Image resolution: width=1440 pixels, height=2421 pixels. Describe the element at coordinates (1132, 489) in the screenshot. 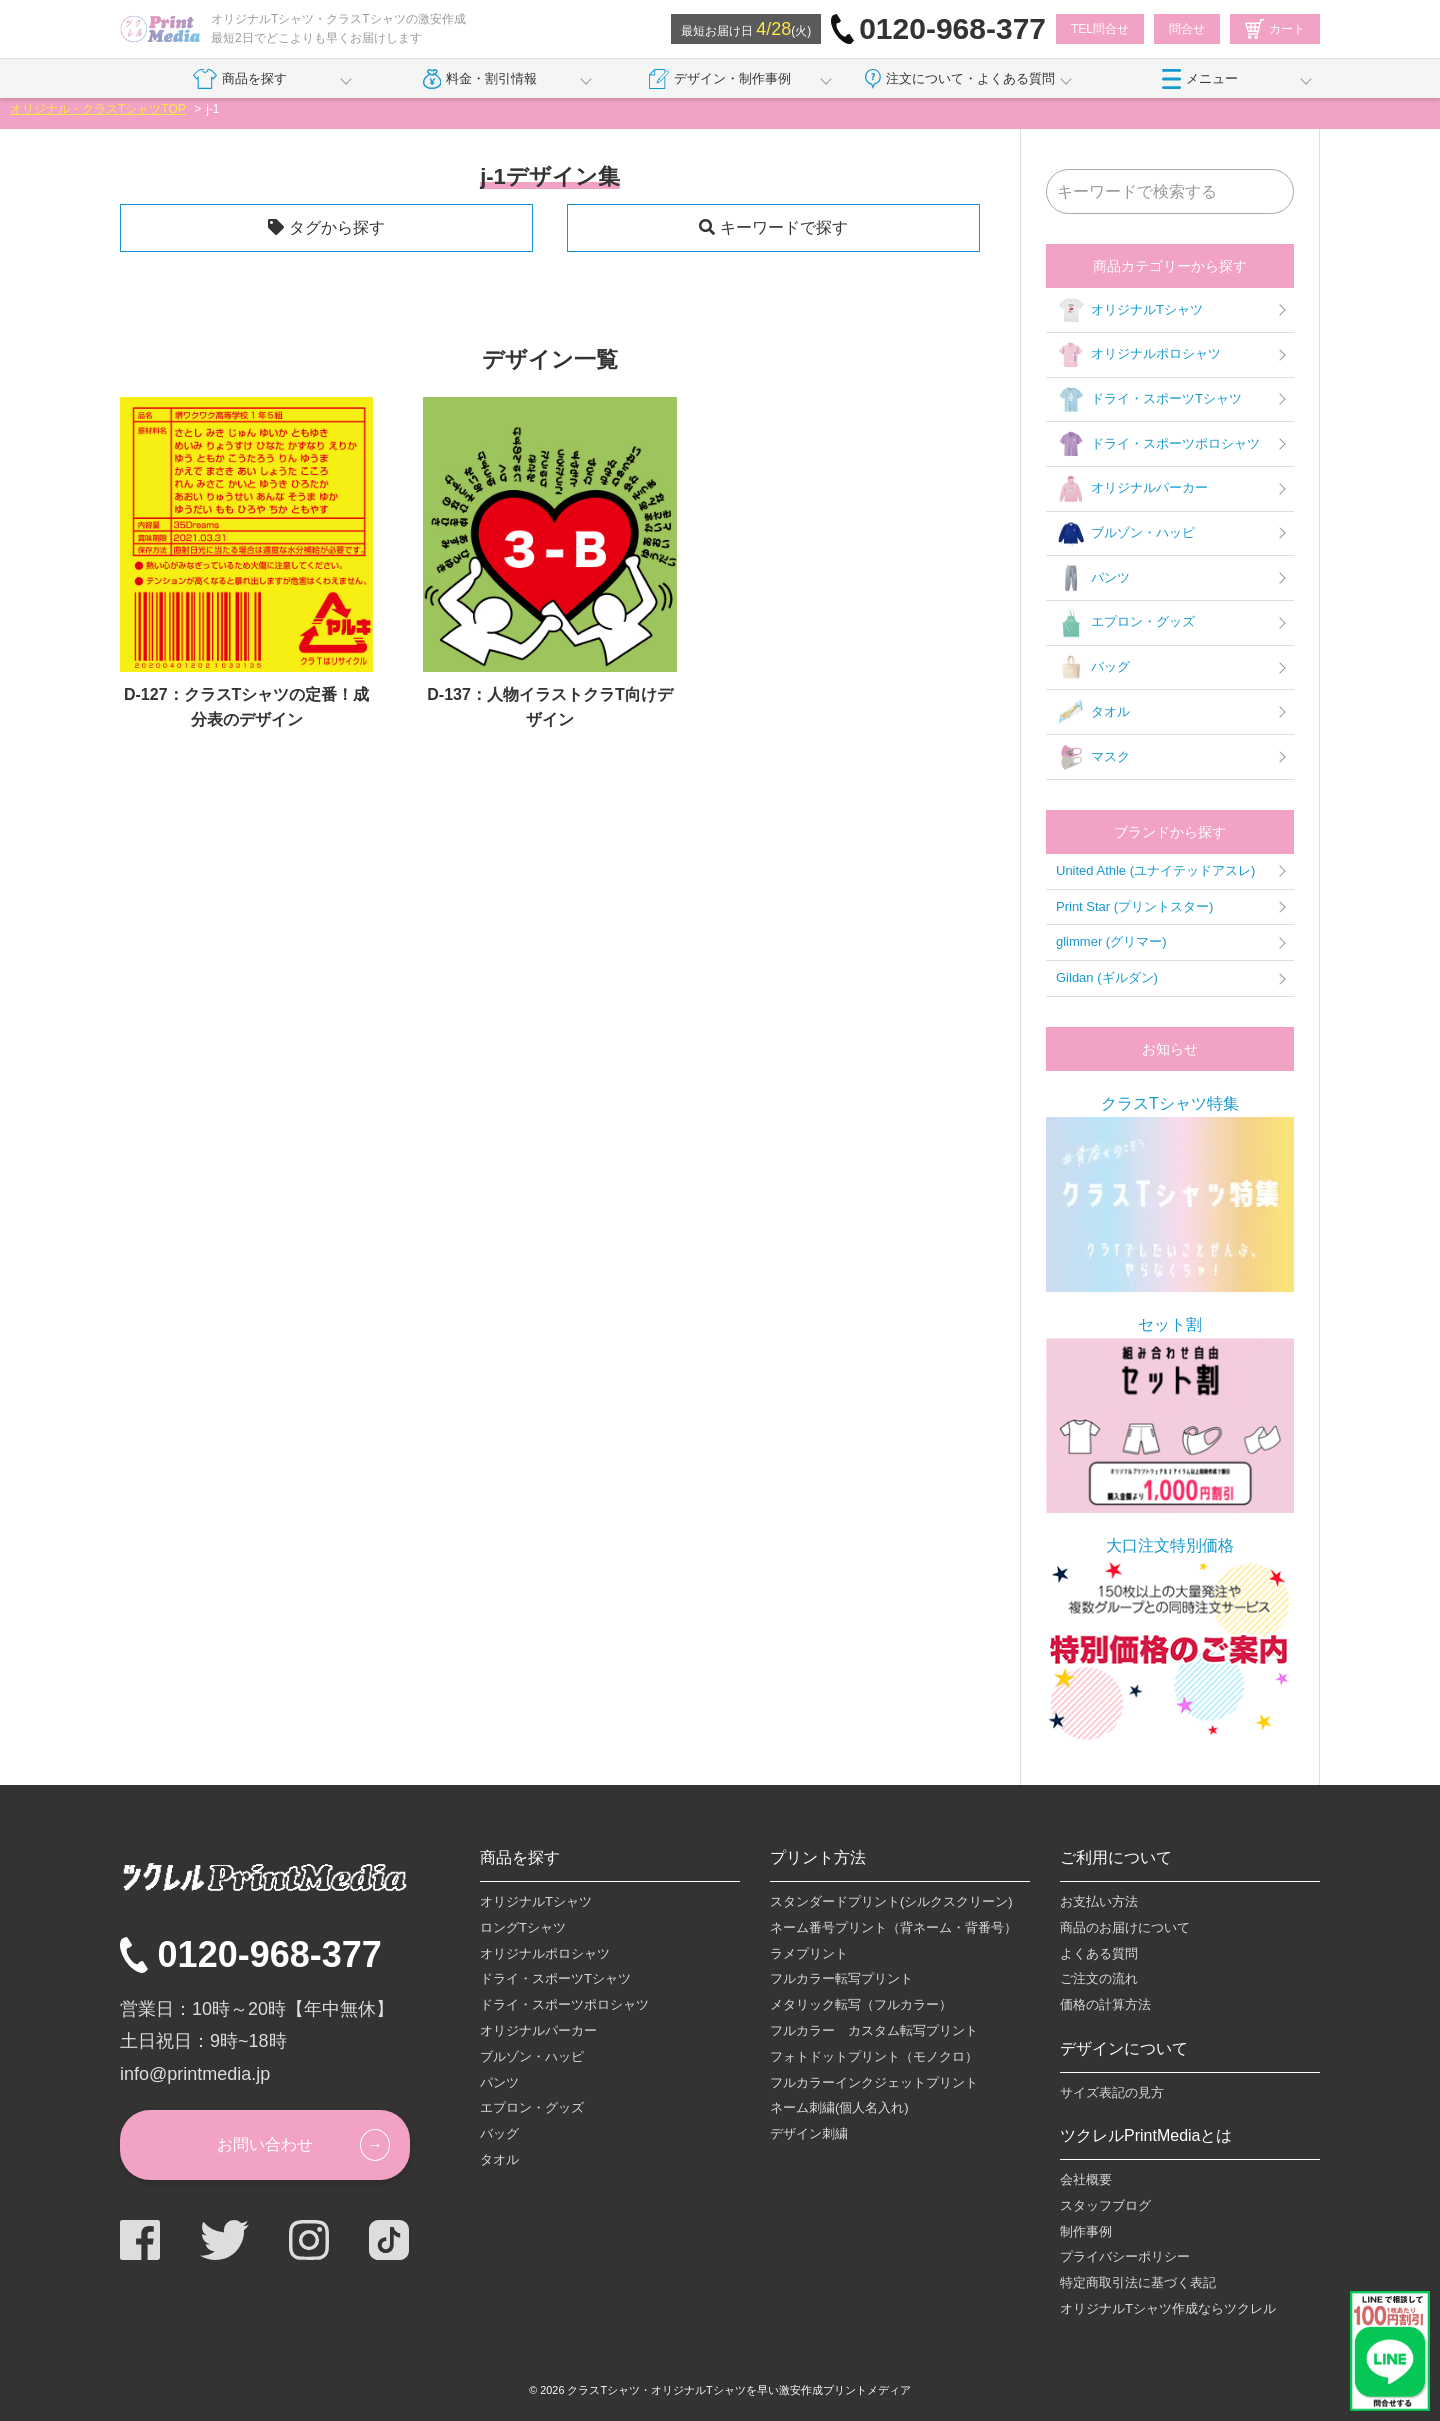

I see `オリジナルパーカー` at that location.